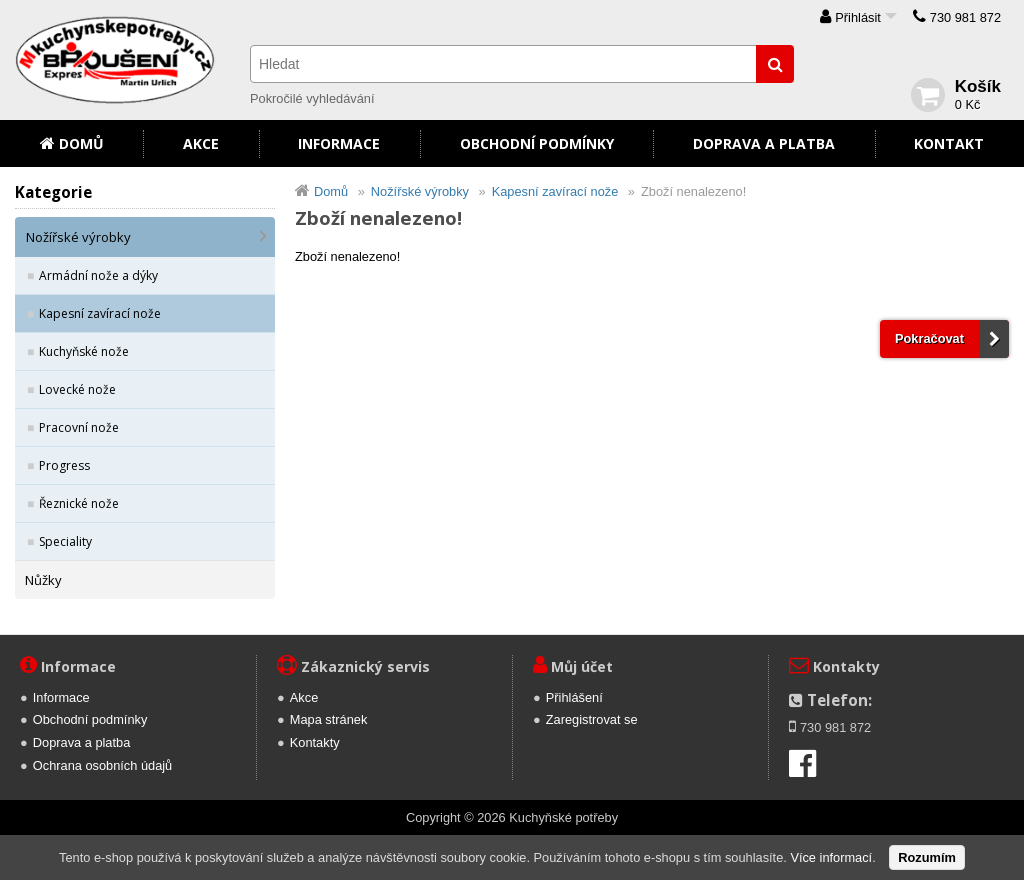 The image size is (1024, 880). Describe the element at coordinates (81, 143) in the screenshot. I see `Domů` at that location.